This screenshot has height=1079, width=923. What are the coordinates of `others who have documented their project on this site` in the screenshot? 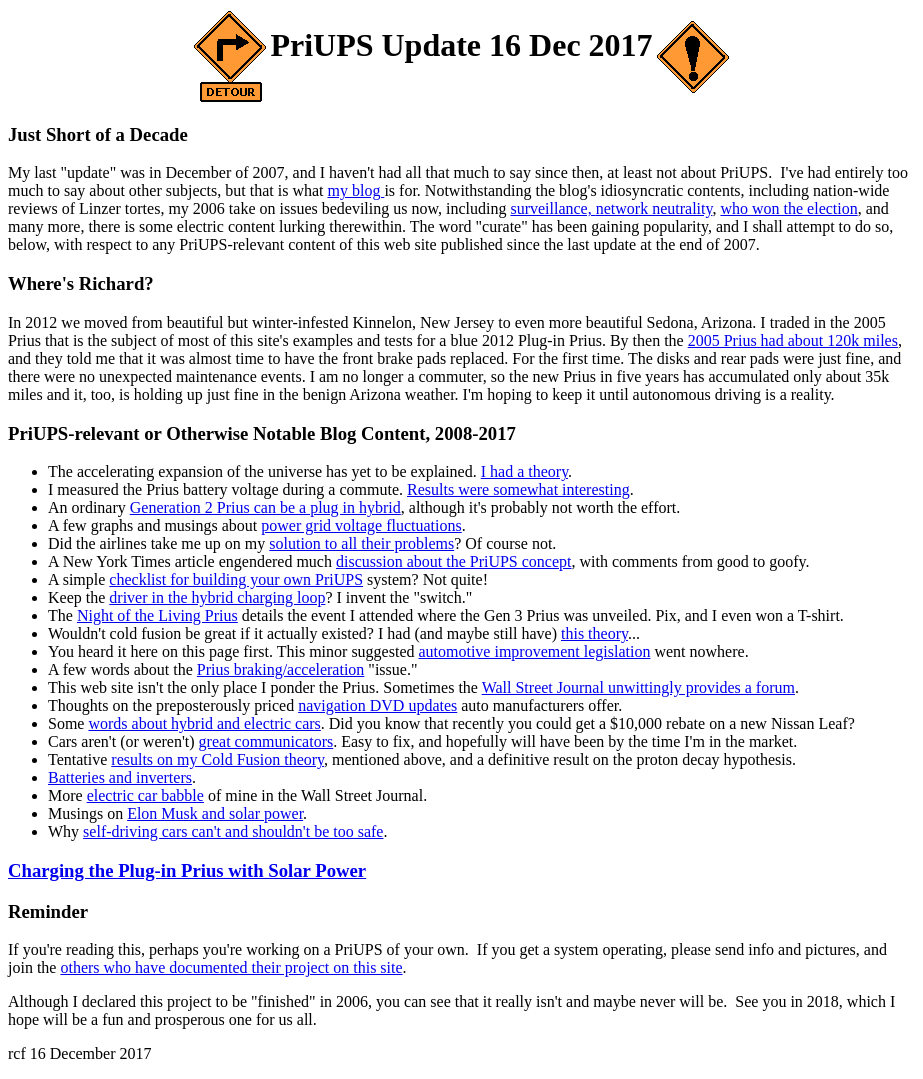 It's located at (231, 967).